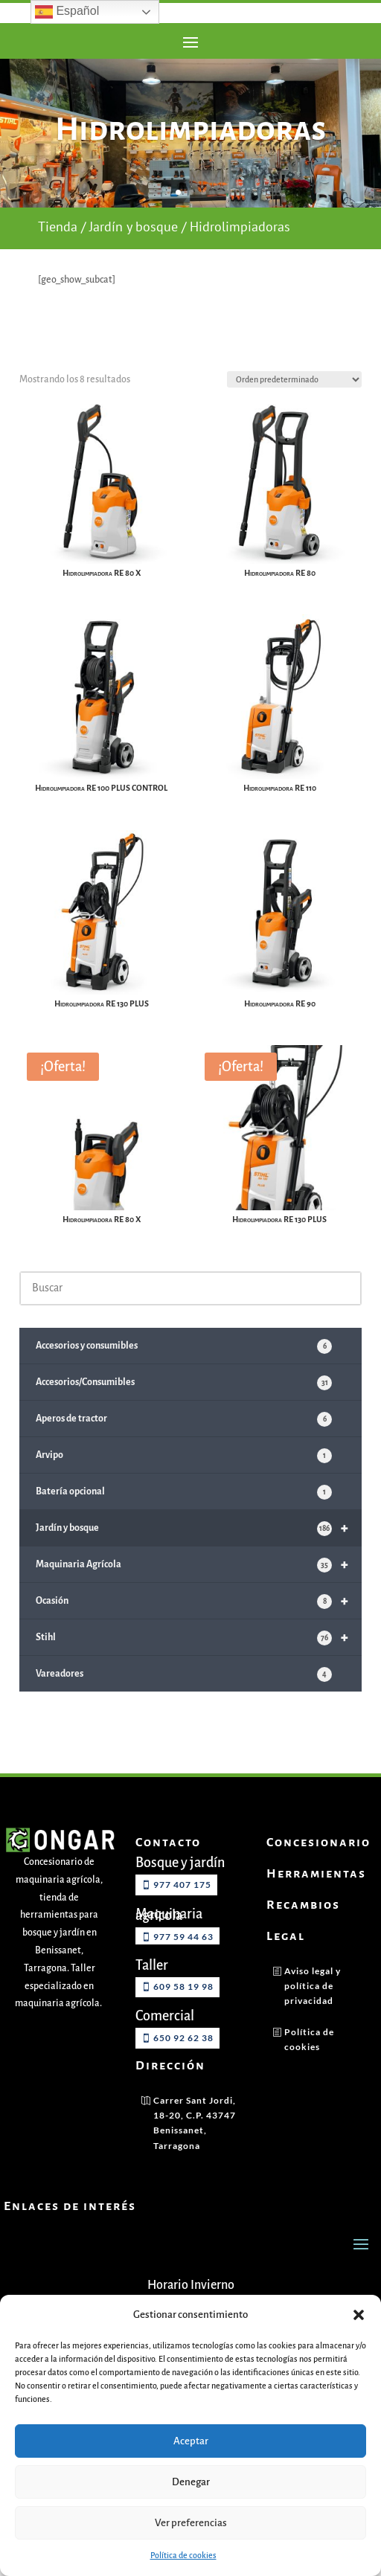  I want to click on Aviso legal y política de privacidad, so click(312, 2012).